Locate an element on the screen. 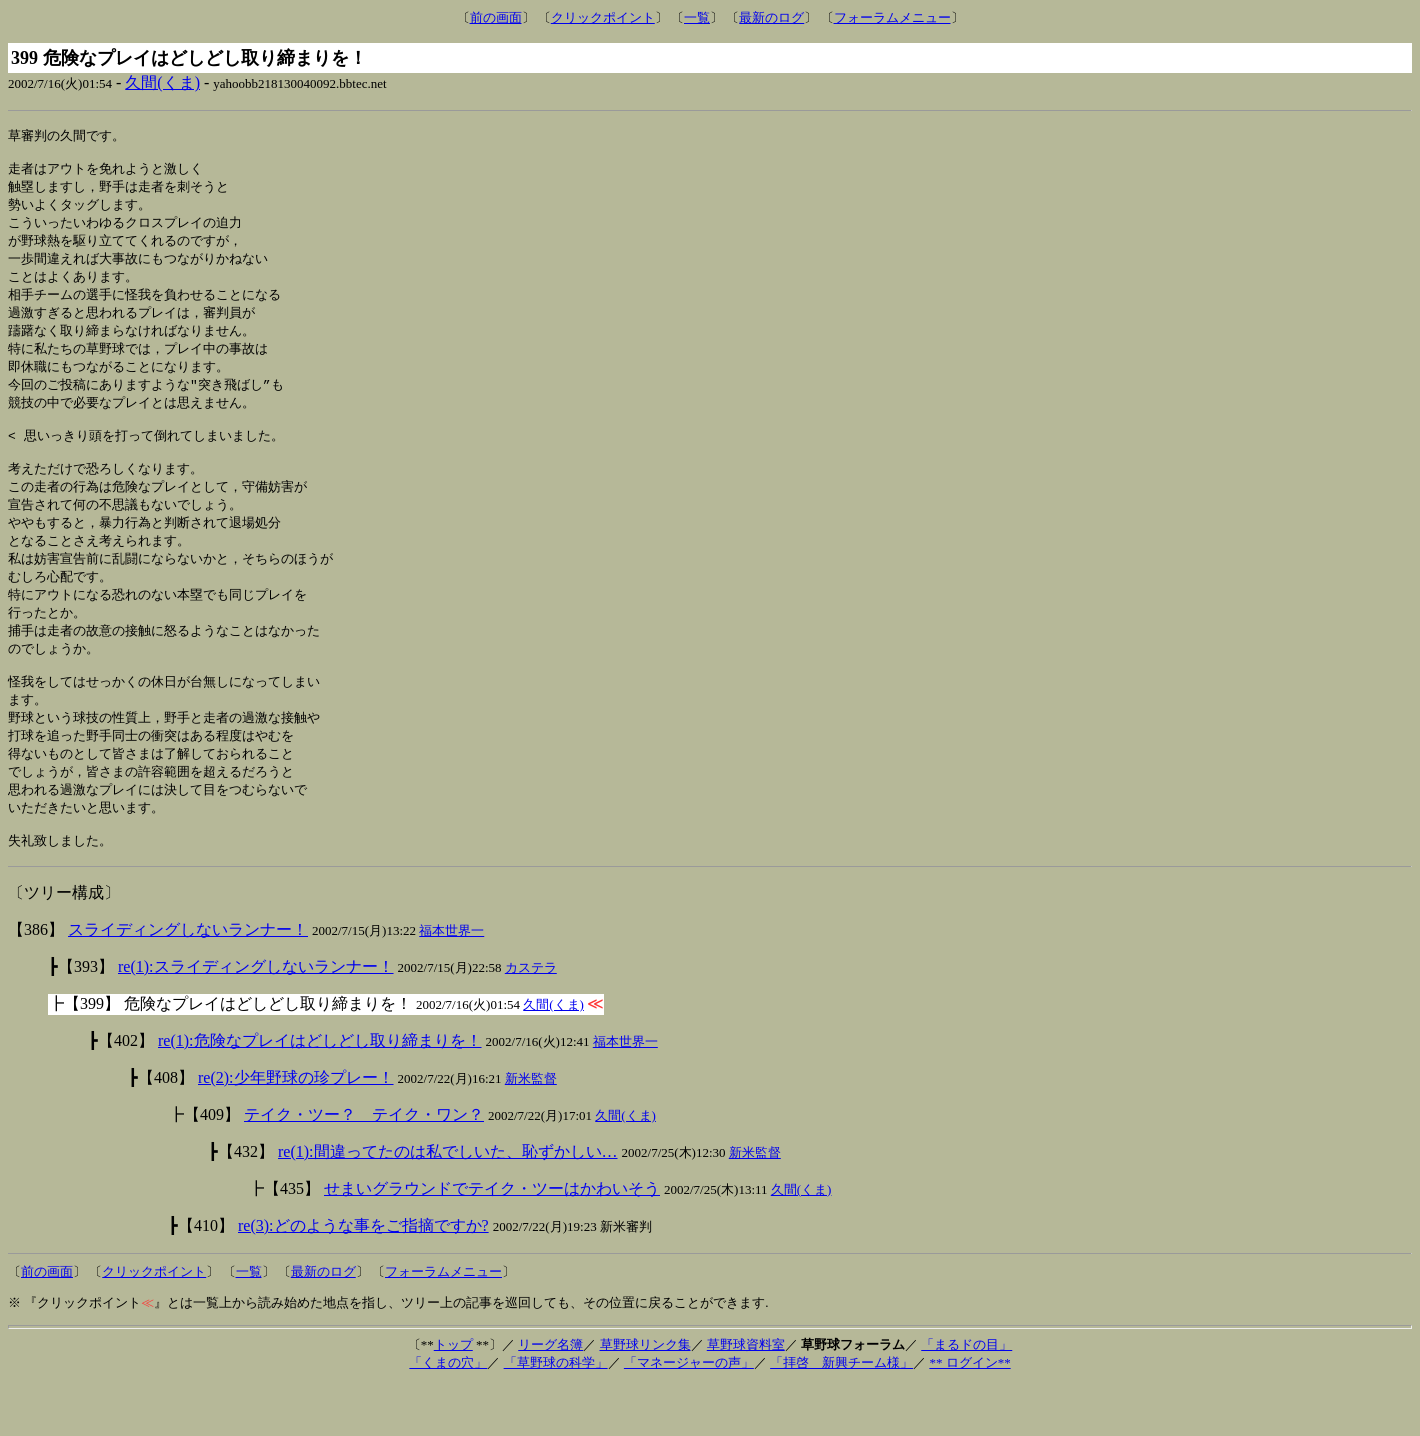 The image size is (1420, 1436). 新米監督 is located at coordinates (531, 1129).